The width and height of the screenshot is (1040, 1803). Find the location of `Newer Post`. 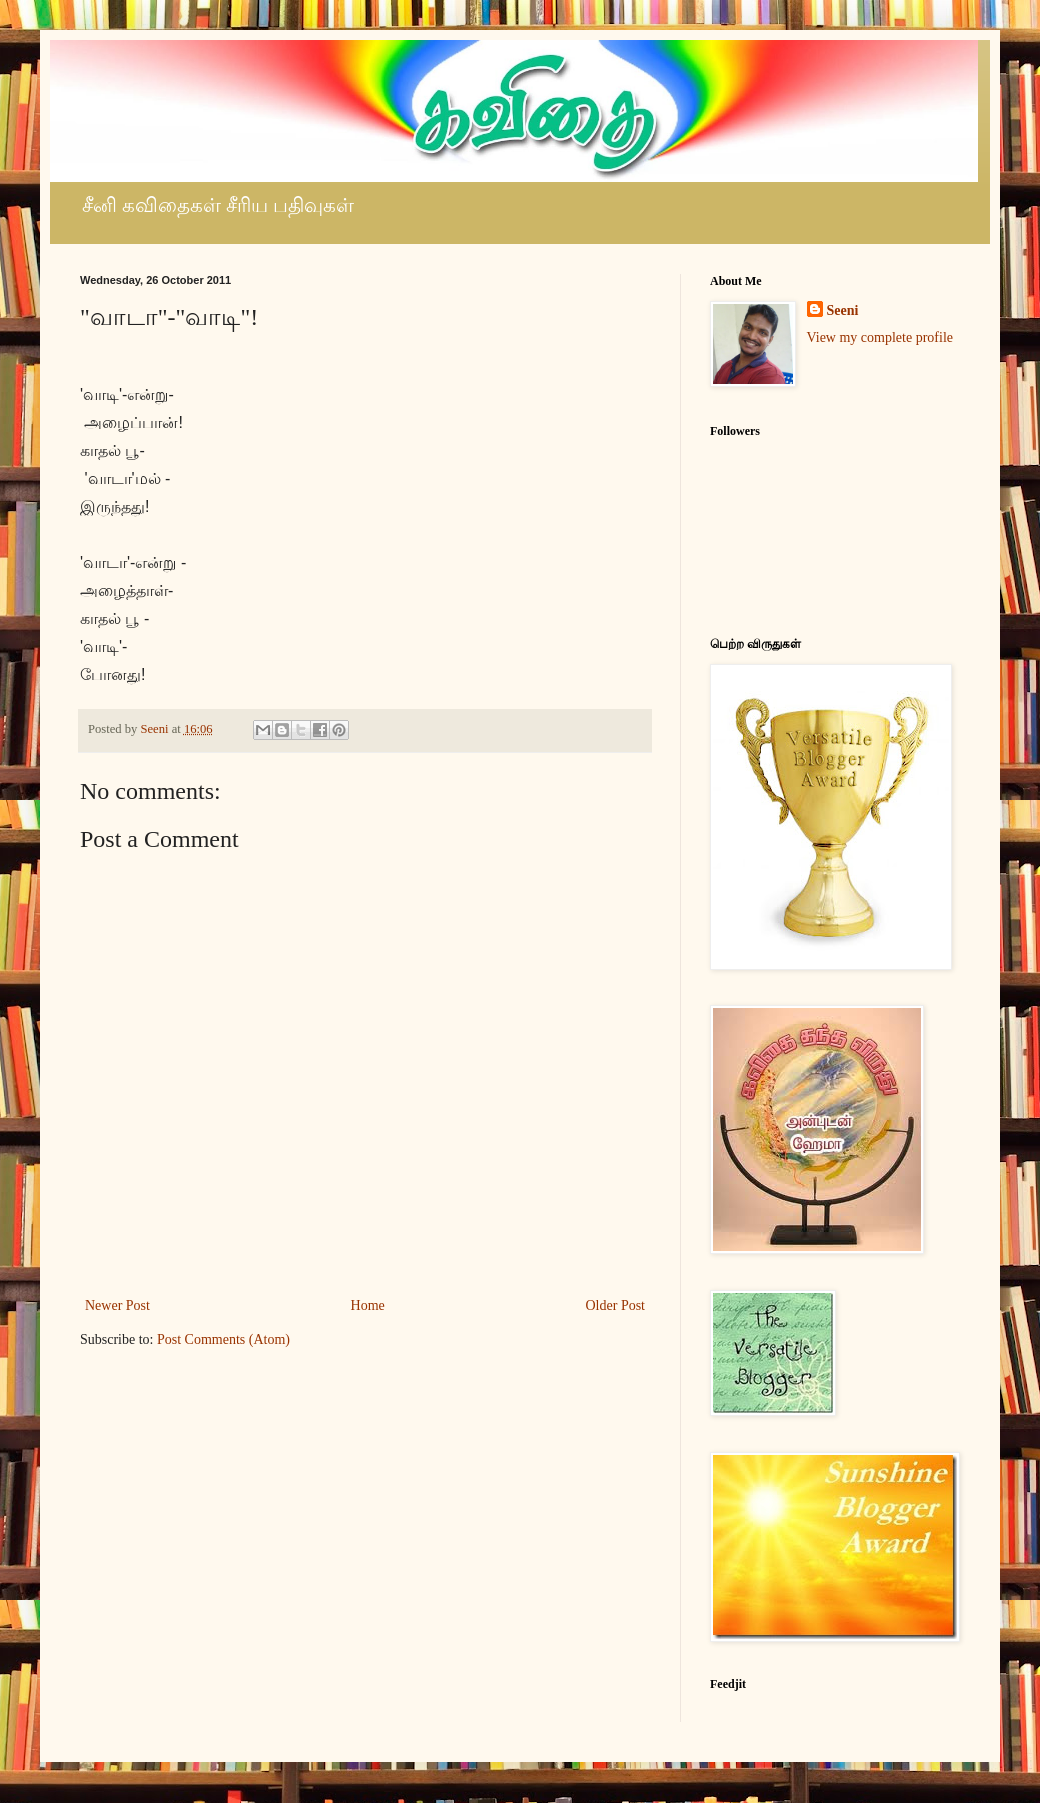

Newer Post is located at coordinates (117, 1305).